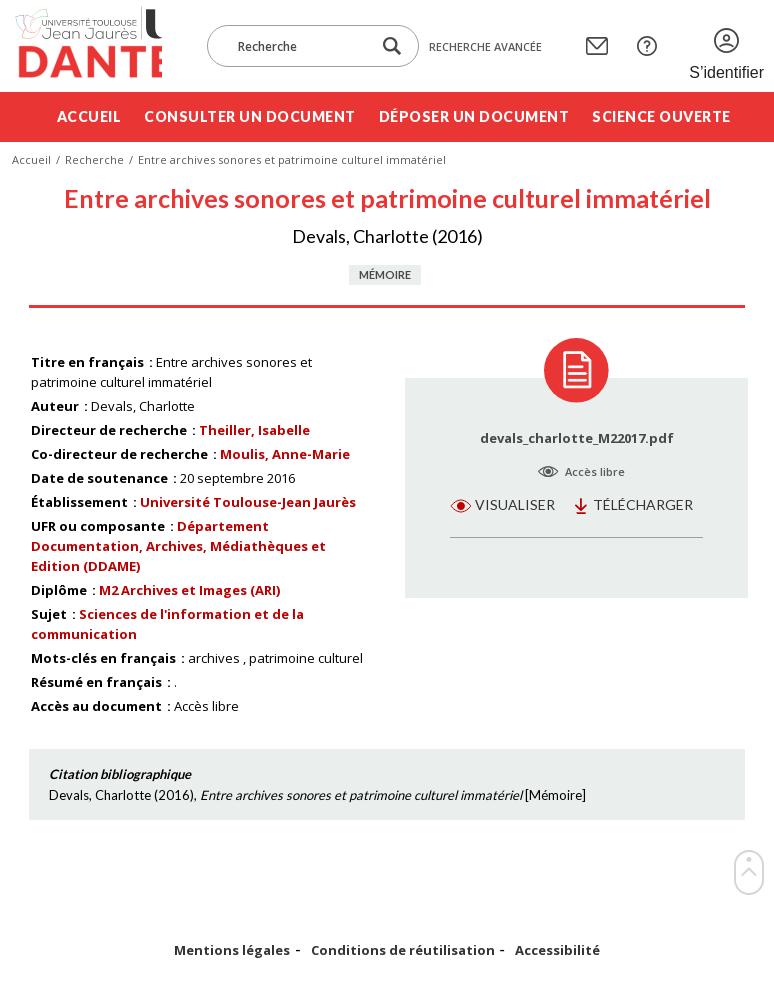  What do you see at coordinates (299, 46) in the screenshot?
I see `[Recherche]` at bounding box center [299, 46].